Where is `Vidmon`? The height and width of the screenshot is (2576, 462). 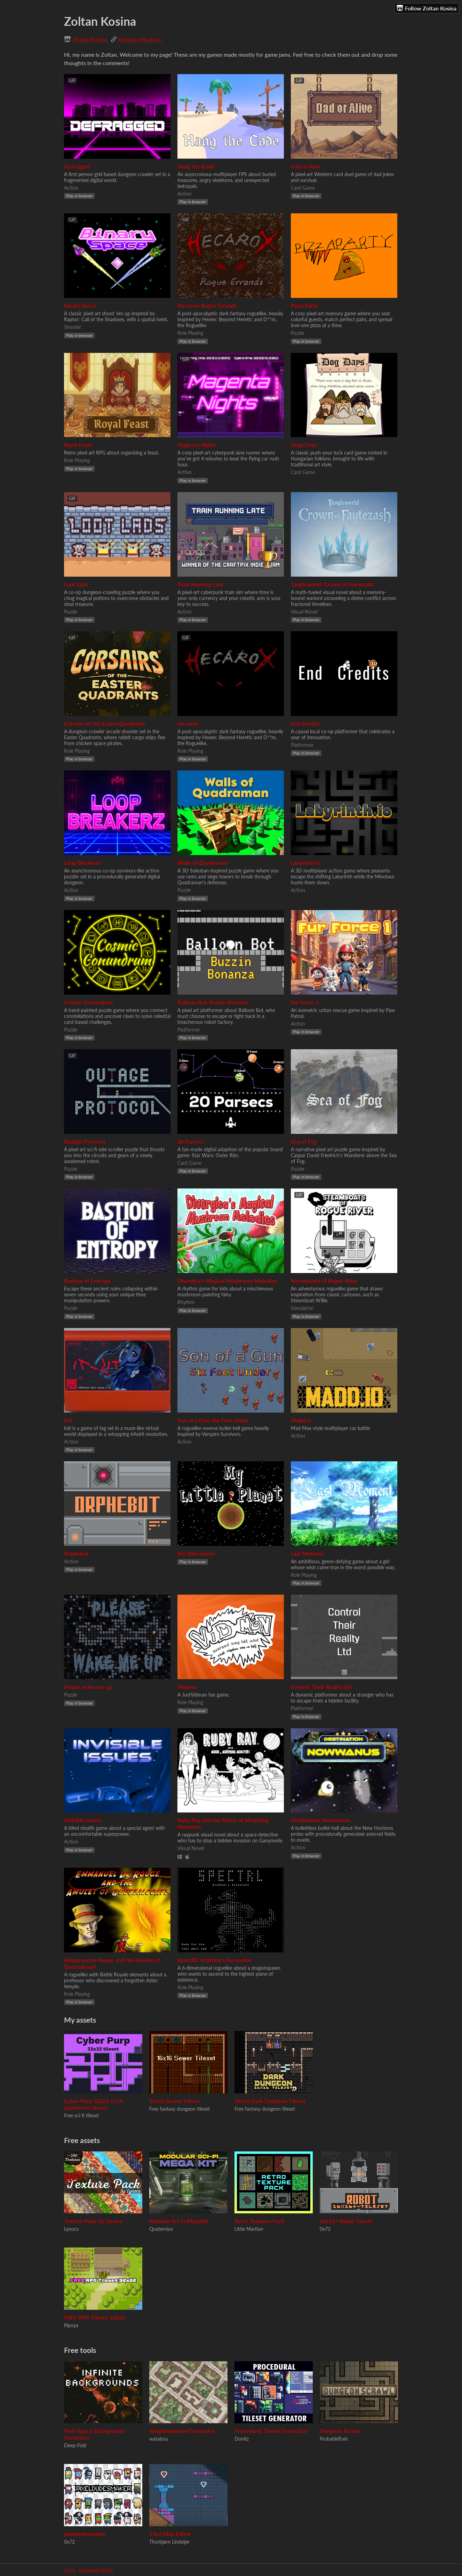
Vidmon is located at coordinates (187, 1686).